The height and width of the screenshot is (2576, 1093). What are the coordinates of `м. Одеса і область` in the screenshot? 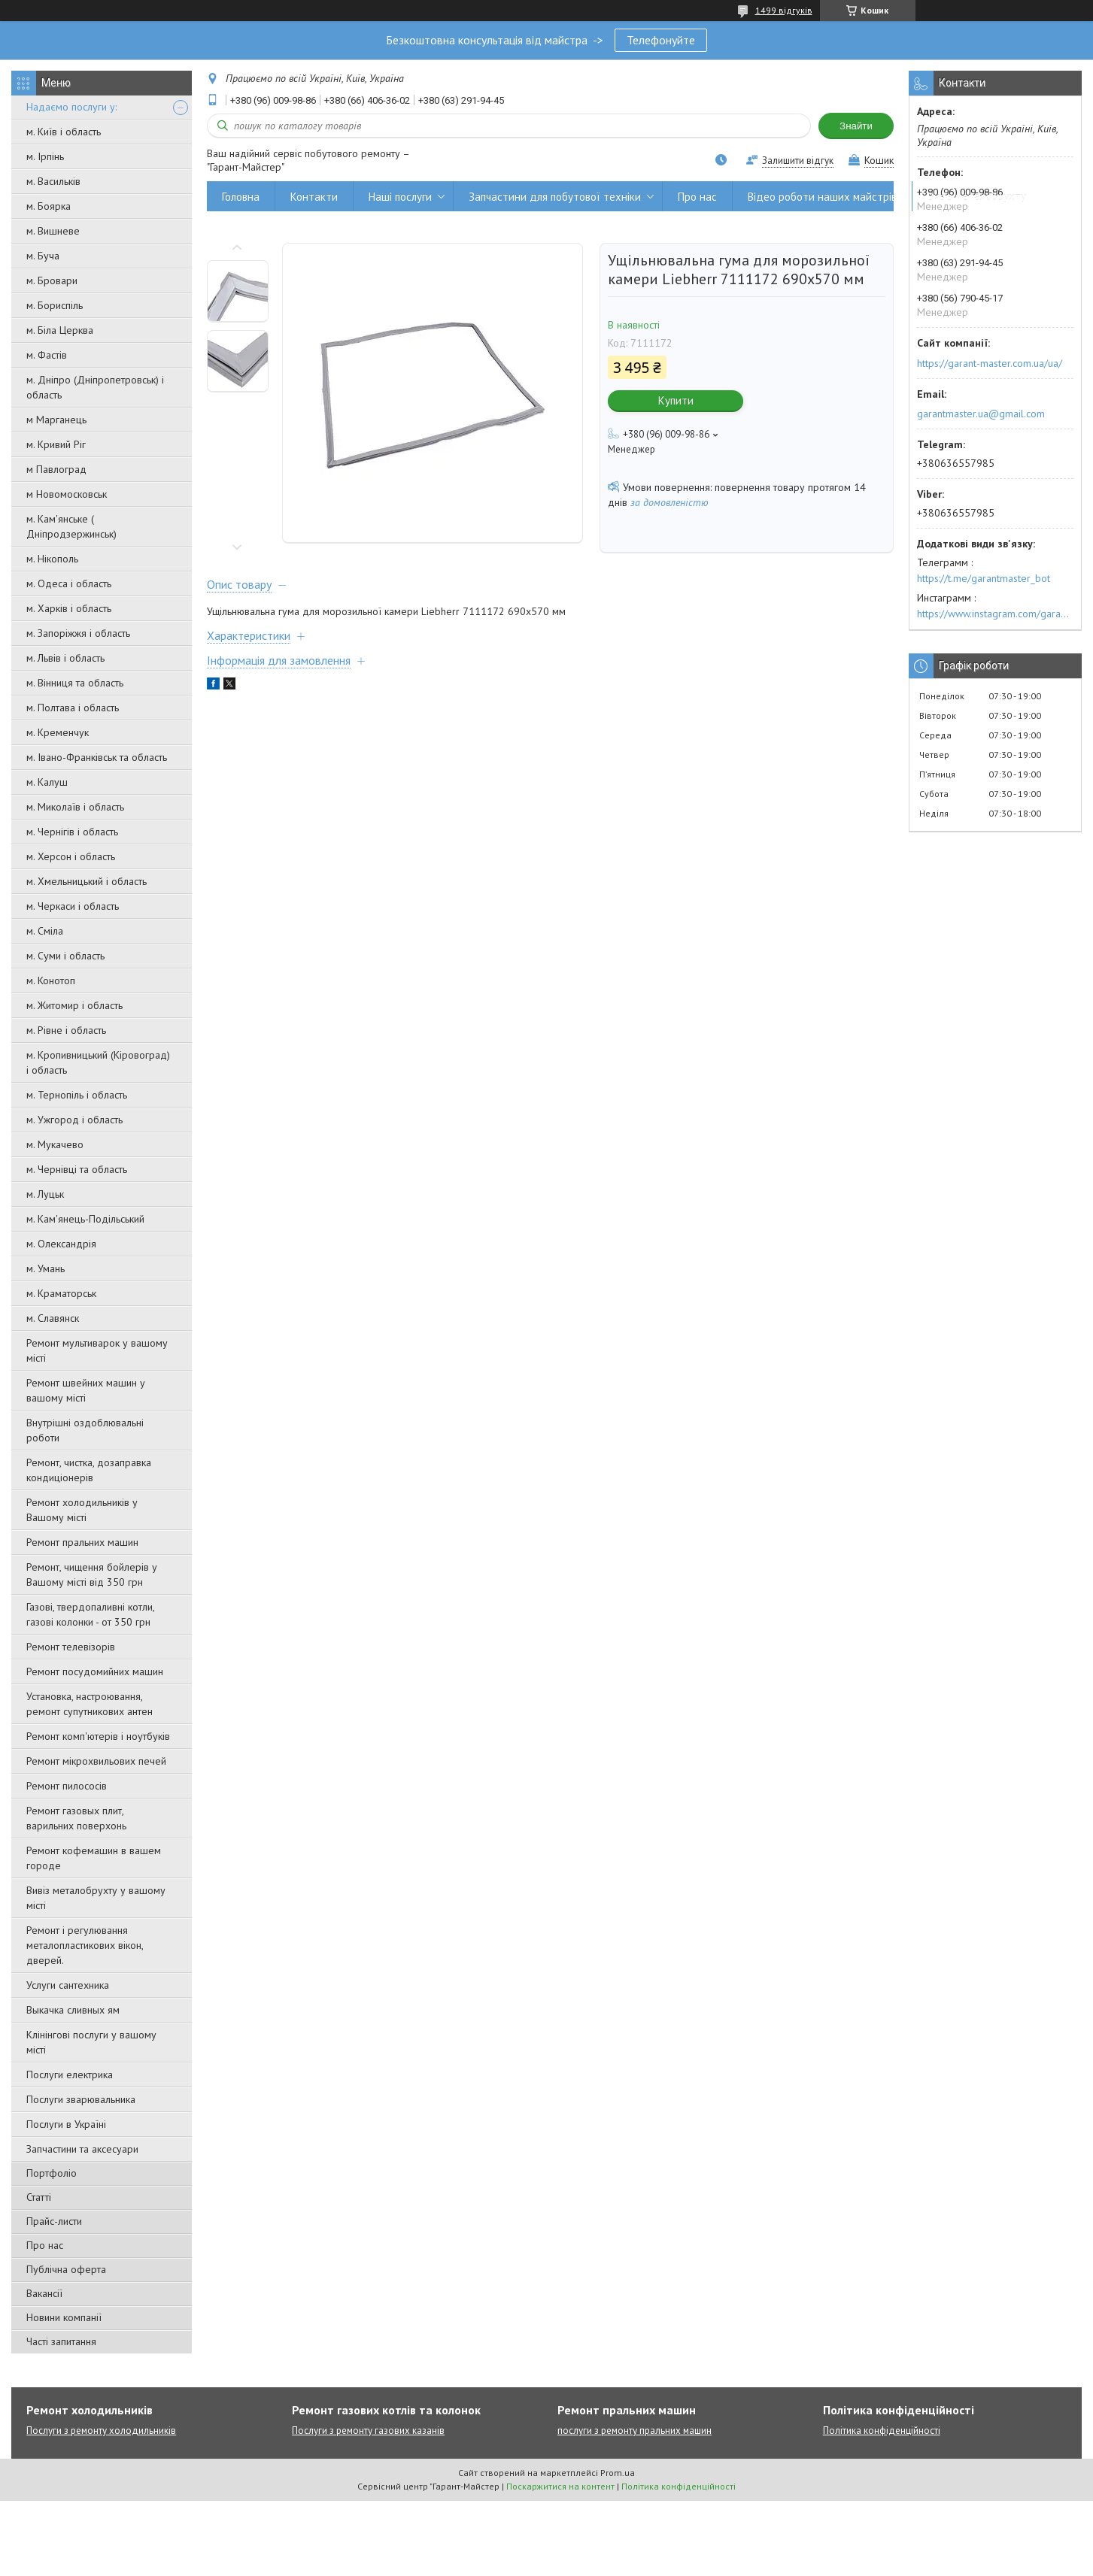 It's located at (68, 583).